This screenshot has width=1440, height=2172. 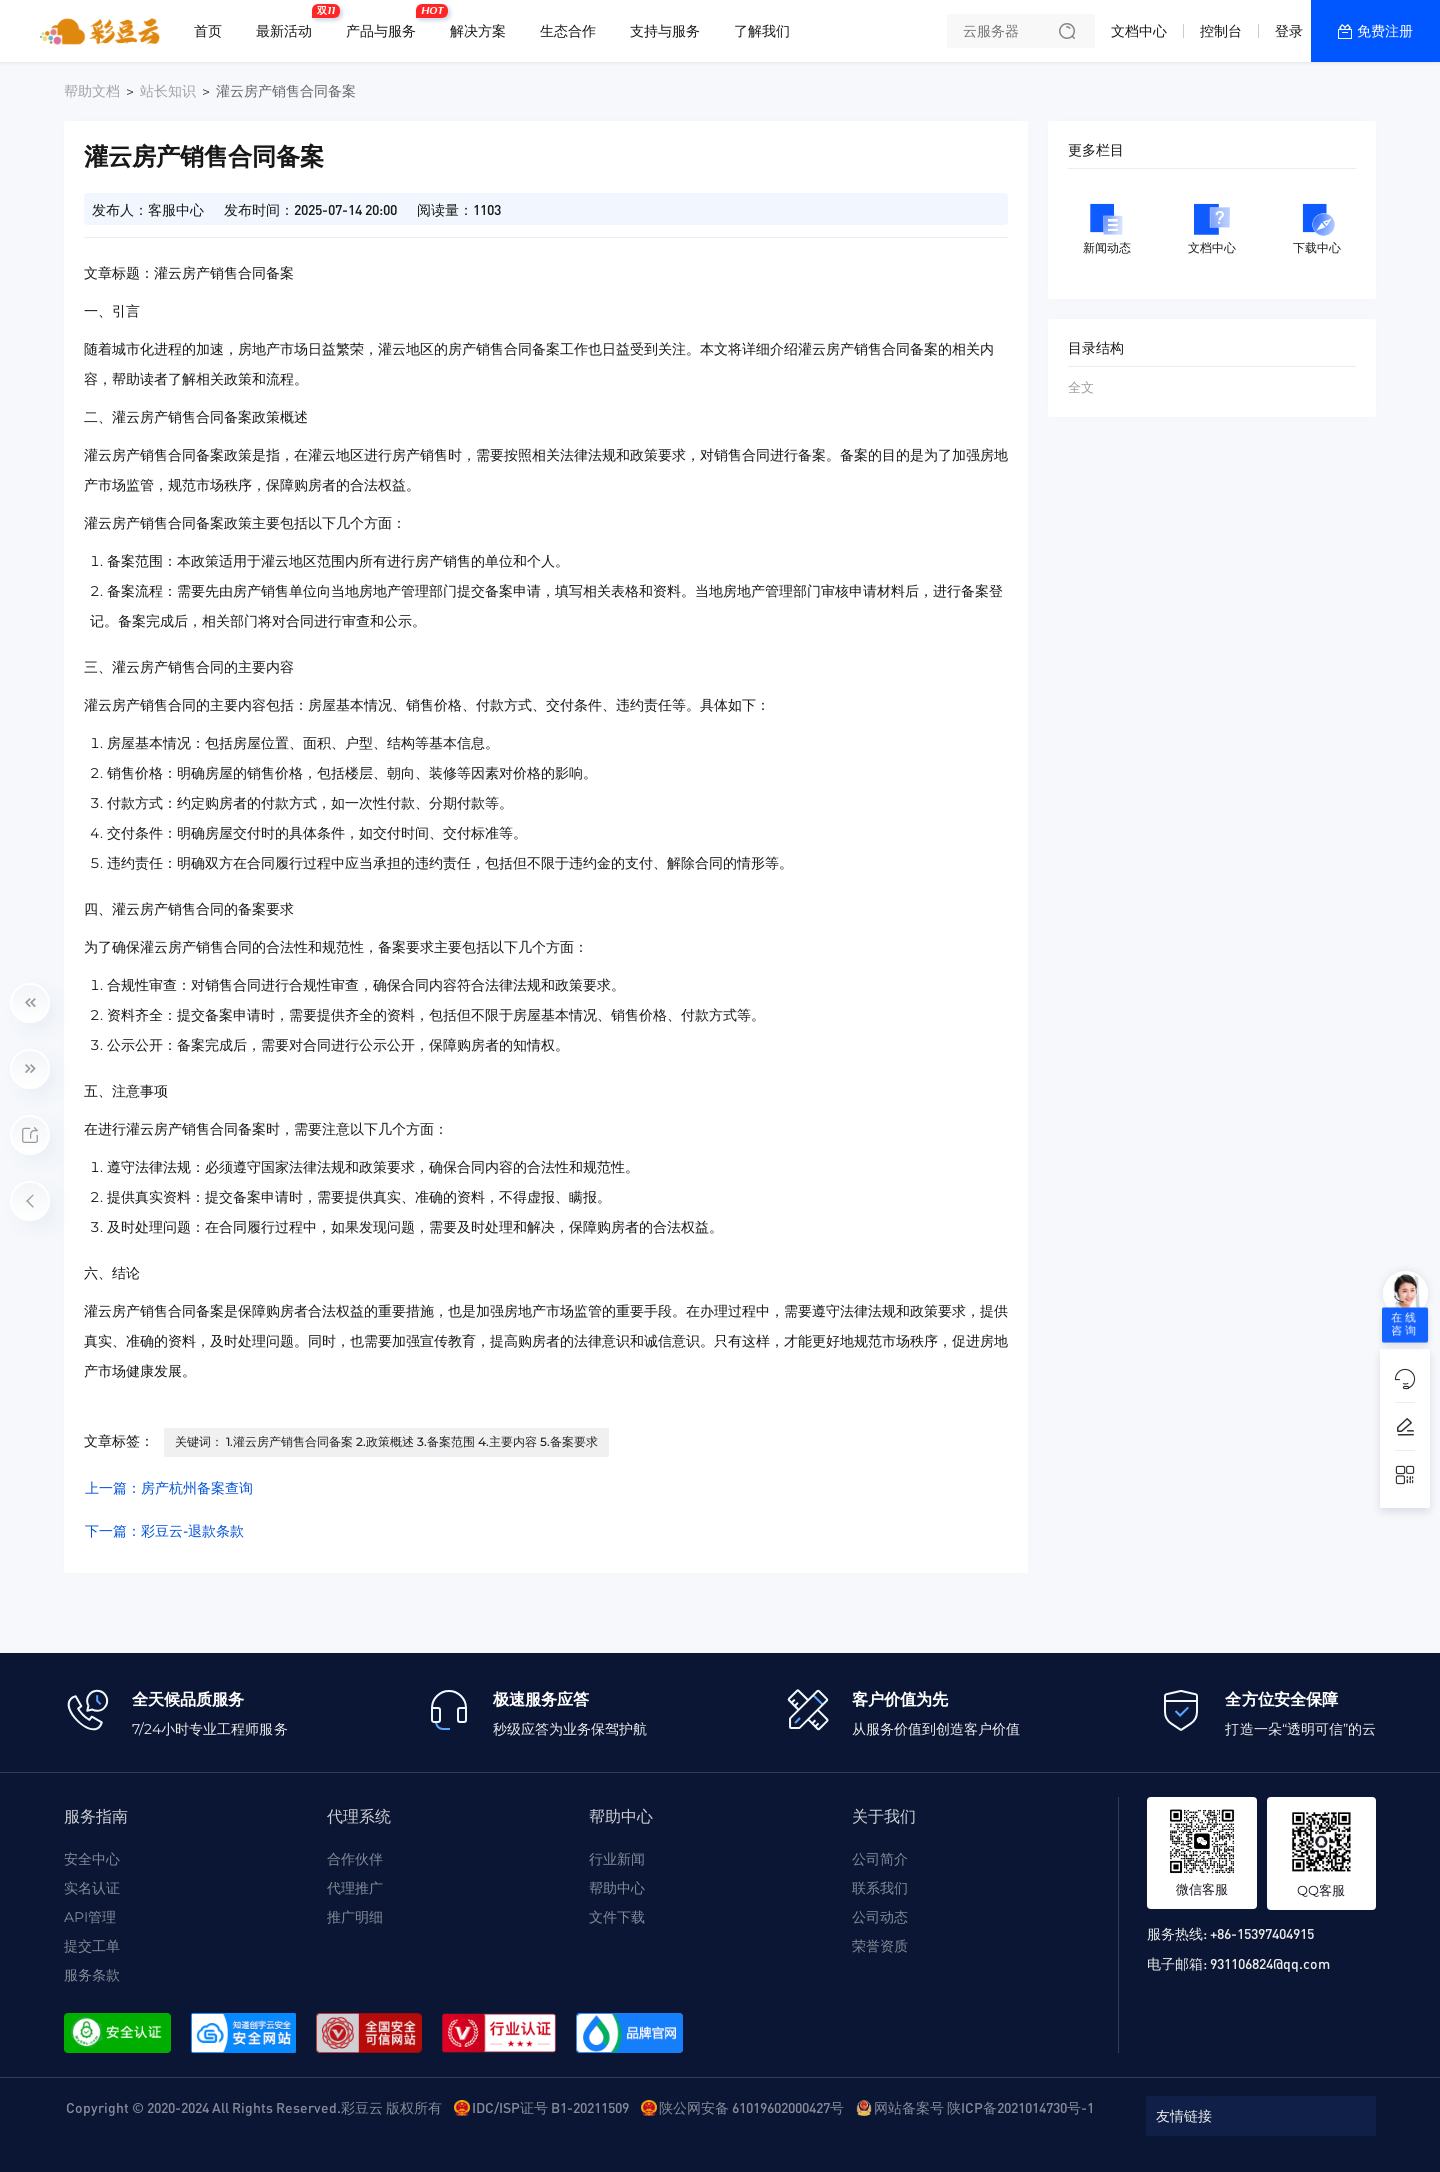 I want to click on 实名认证, so click(x=92, y=1888).